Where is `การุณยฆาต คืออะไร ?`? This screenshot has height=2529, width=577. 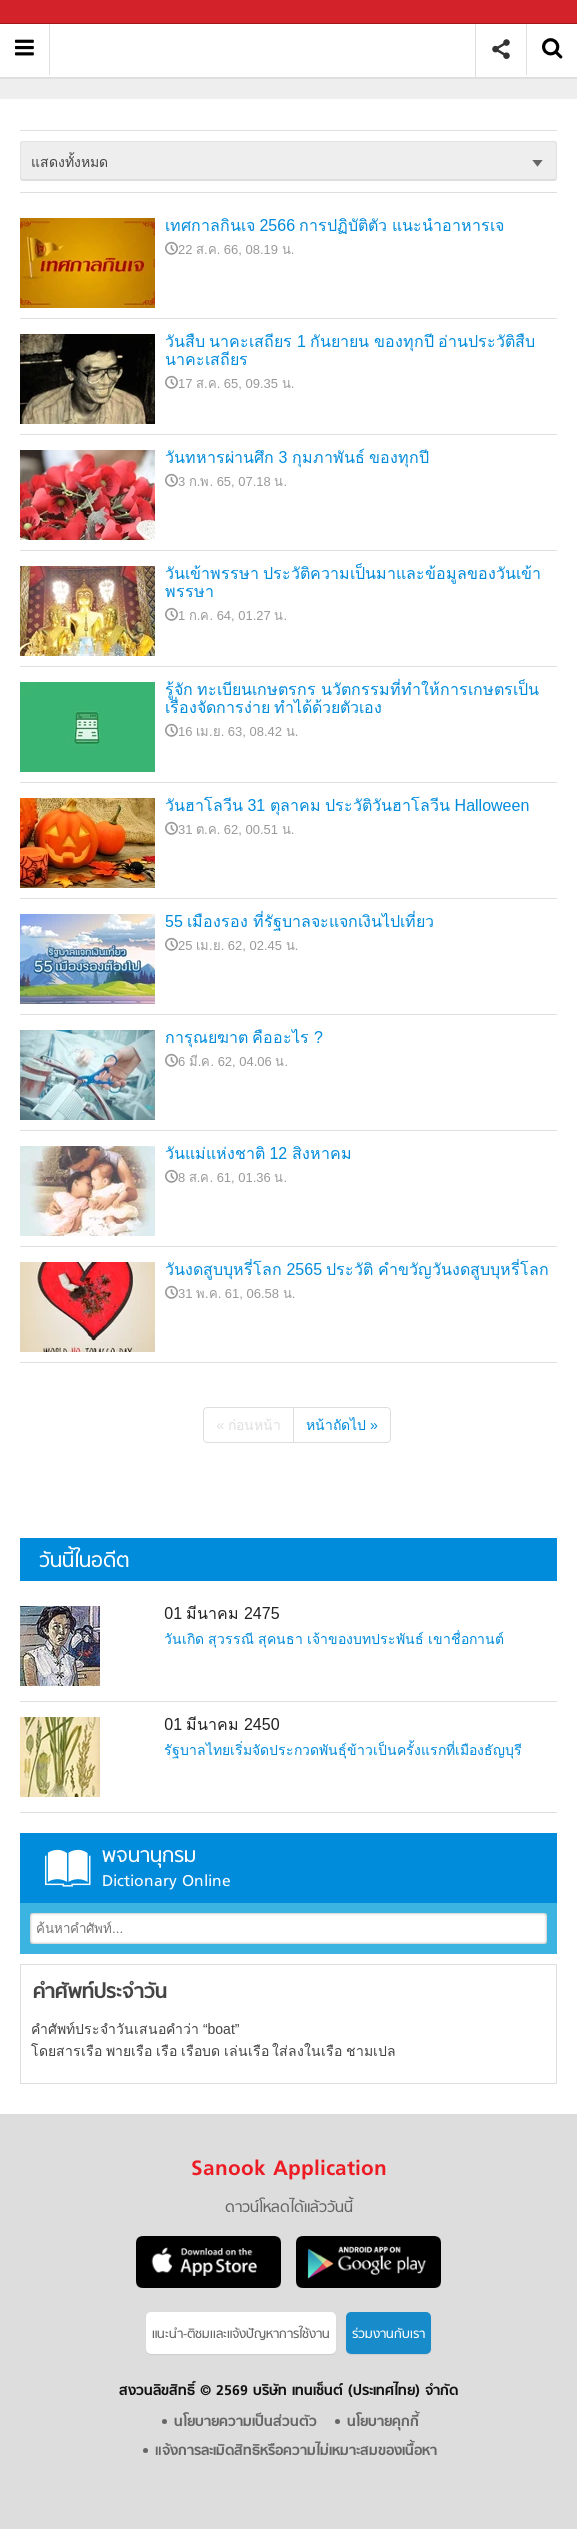 การุณยฆาต คืออะไร ? is located at coordinates (244, 1037).